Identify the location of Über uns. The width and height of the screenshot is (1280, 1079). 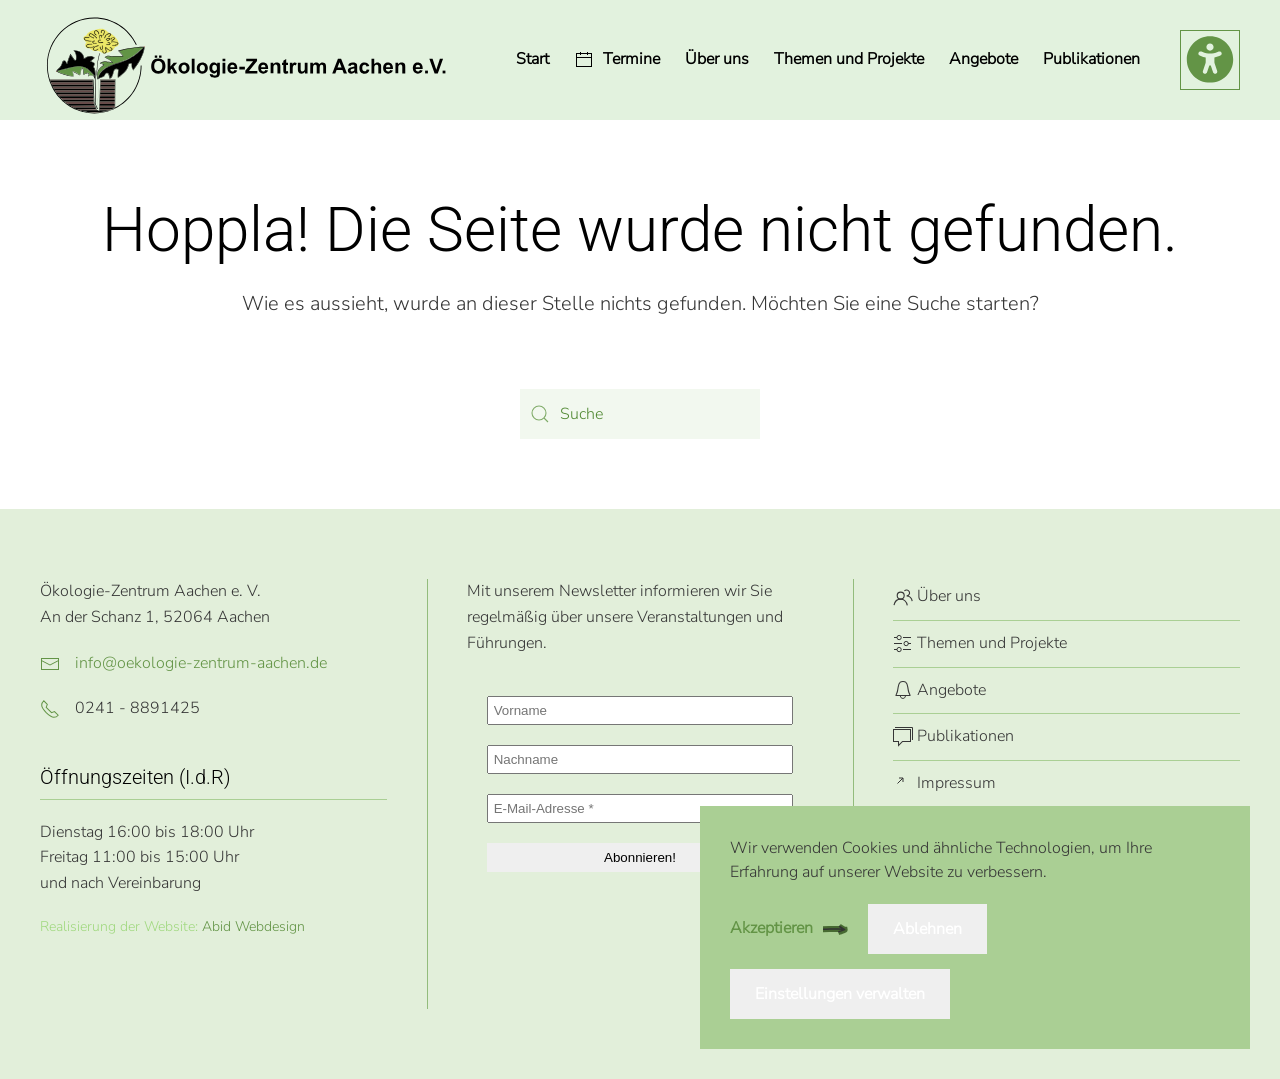
(717, 59).